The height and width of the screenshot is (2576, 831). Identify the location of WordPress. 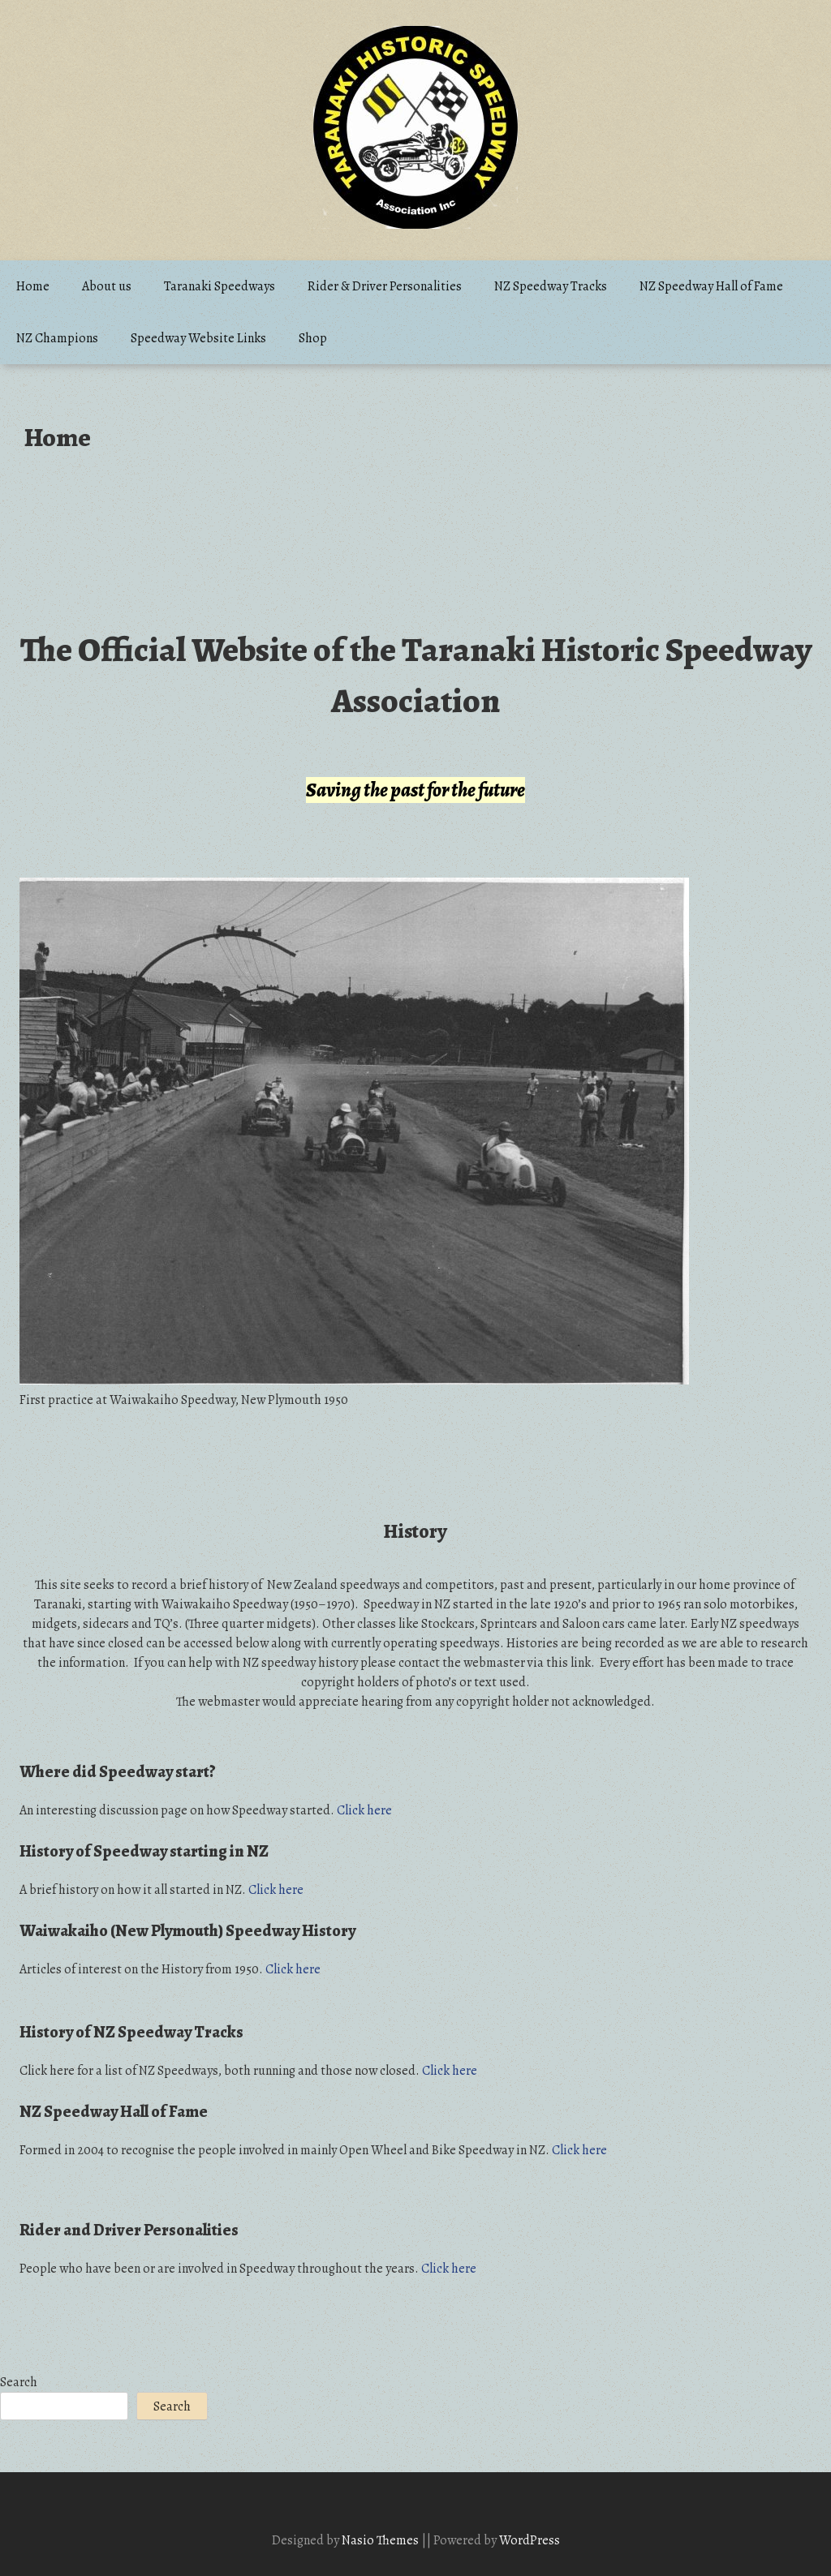
(529, 2540).